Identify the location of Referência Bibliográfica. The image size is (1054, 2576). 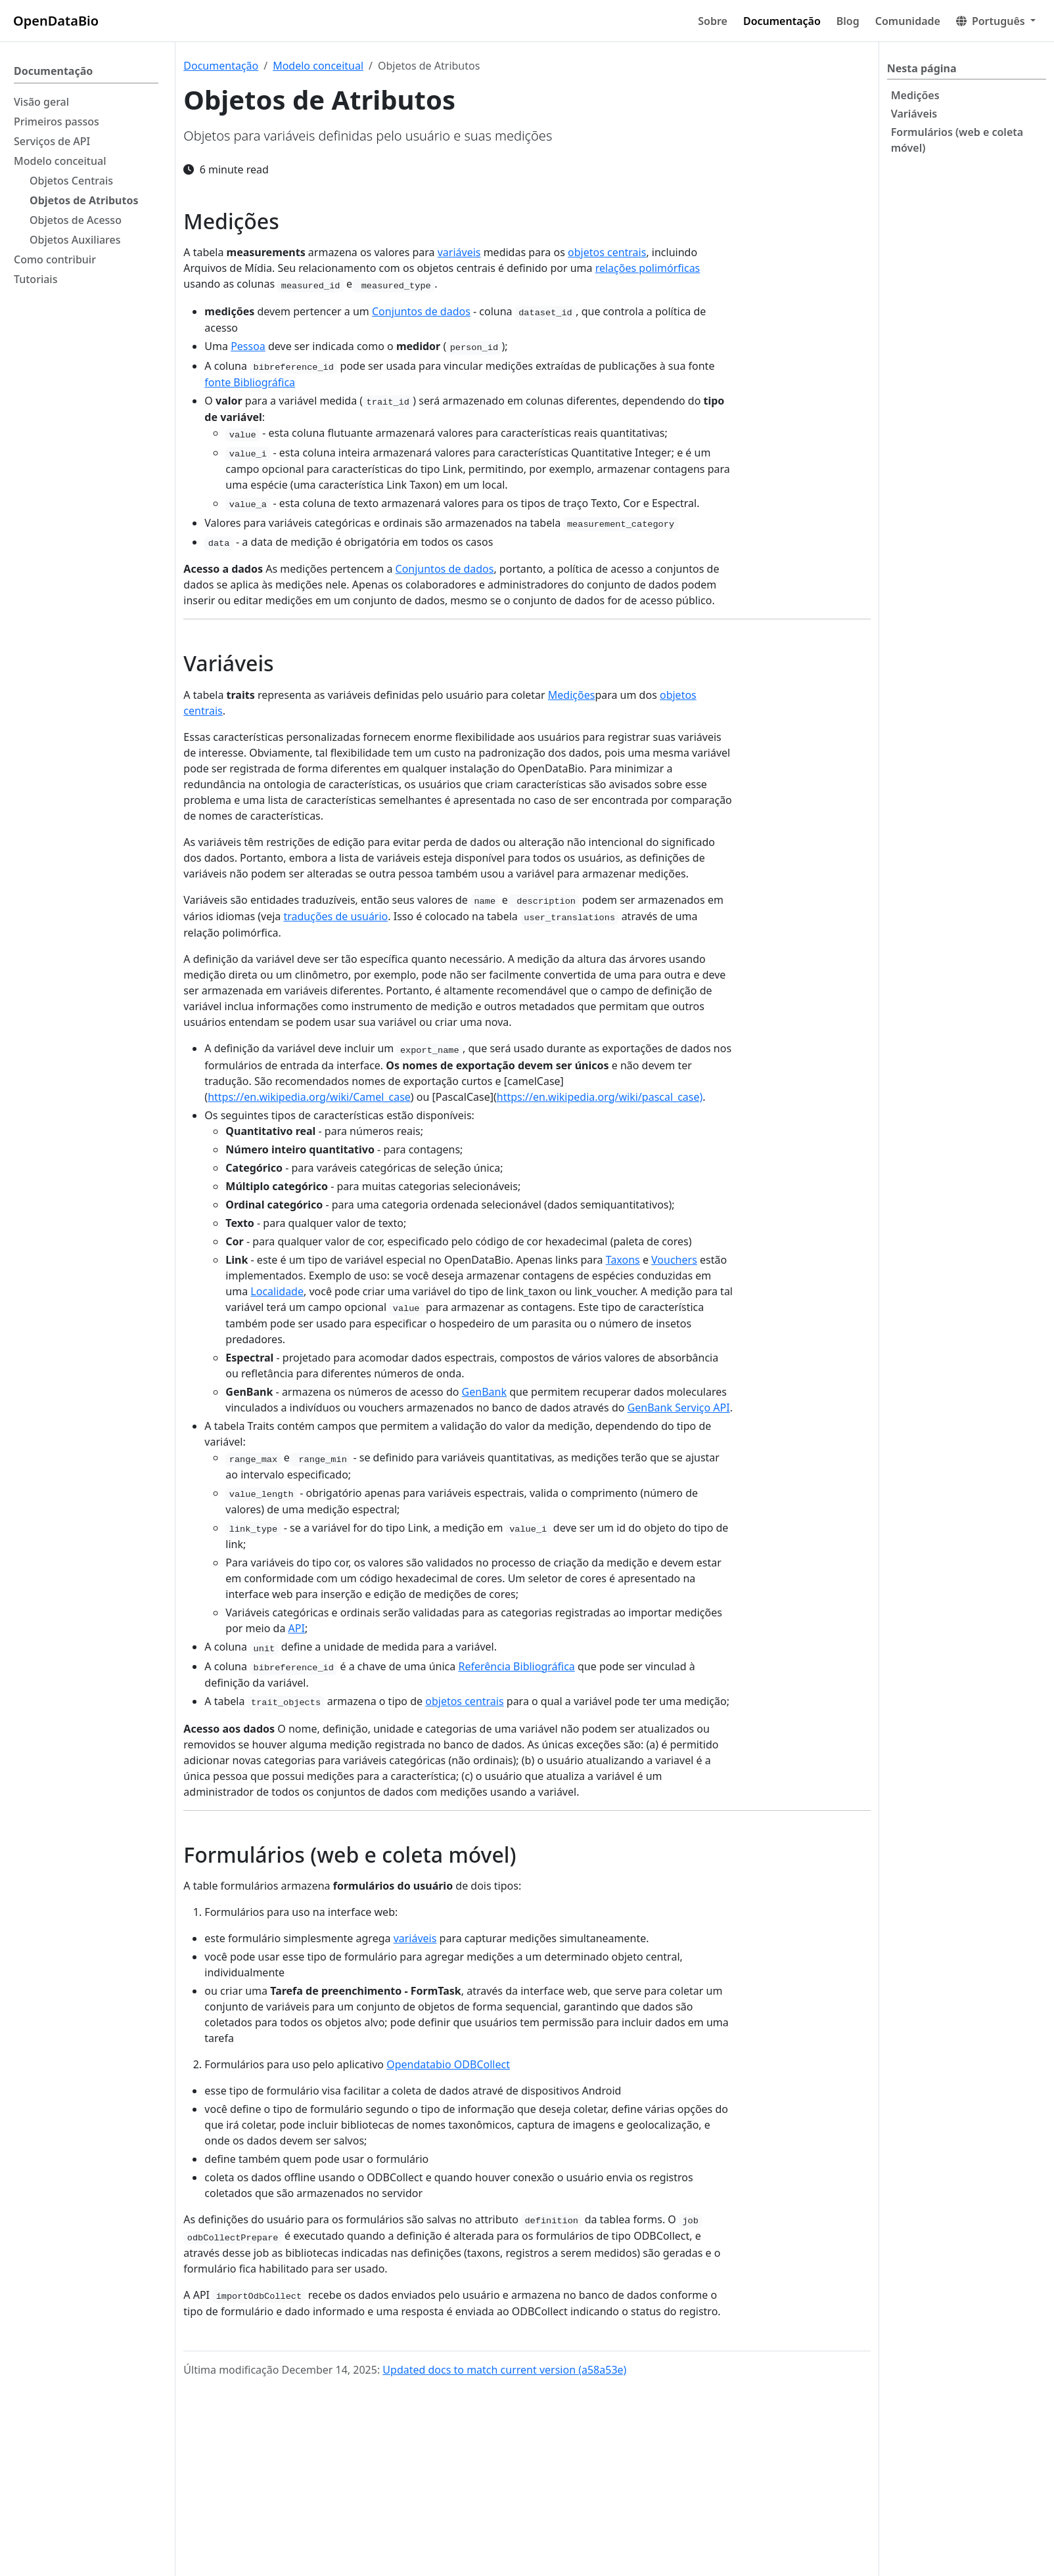
(516, 1666).